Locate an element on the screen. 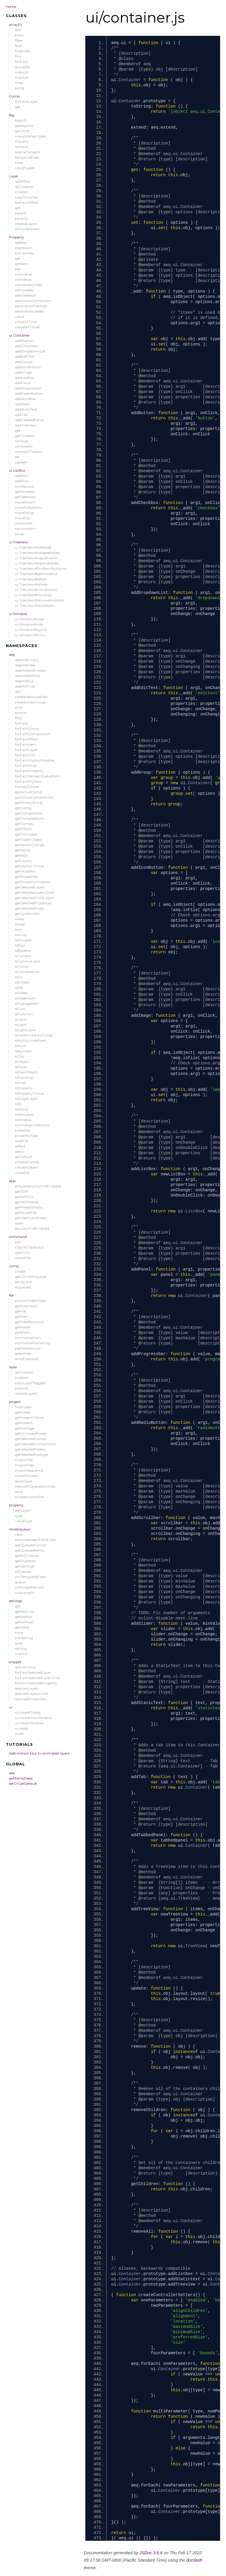  isBoolean is located at coordinates (23, 950).